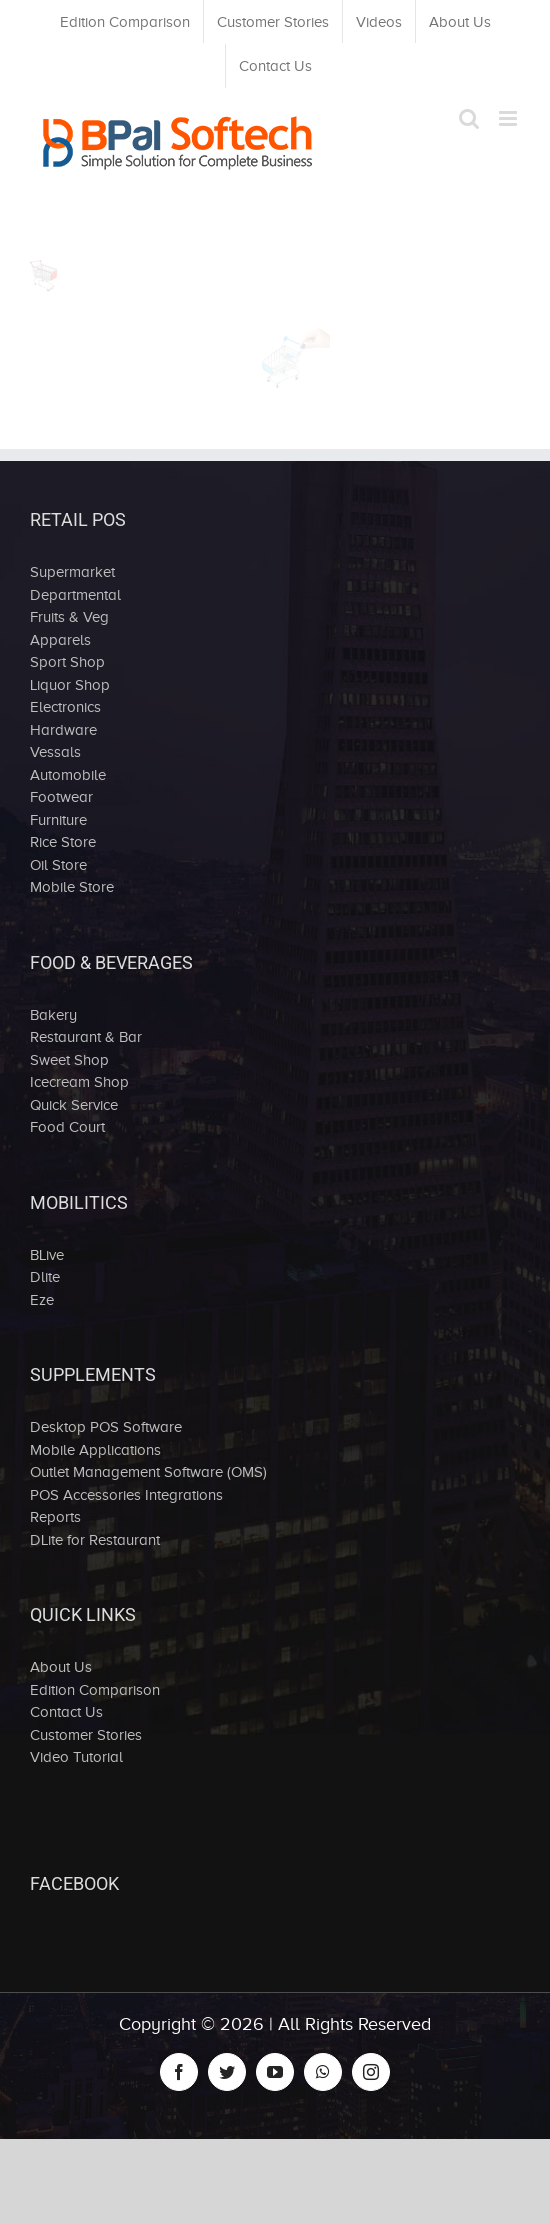 This screenshot has width=550, height=2224. What do you see at coordinates (67, 662) in the screenshot?
I see `Sport Shop` at bounding box center [67, 662].